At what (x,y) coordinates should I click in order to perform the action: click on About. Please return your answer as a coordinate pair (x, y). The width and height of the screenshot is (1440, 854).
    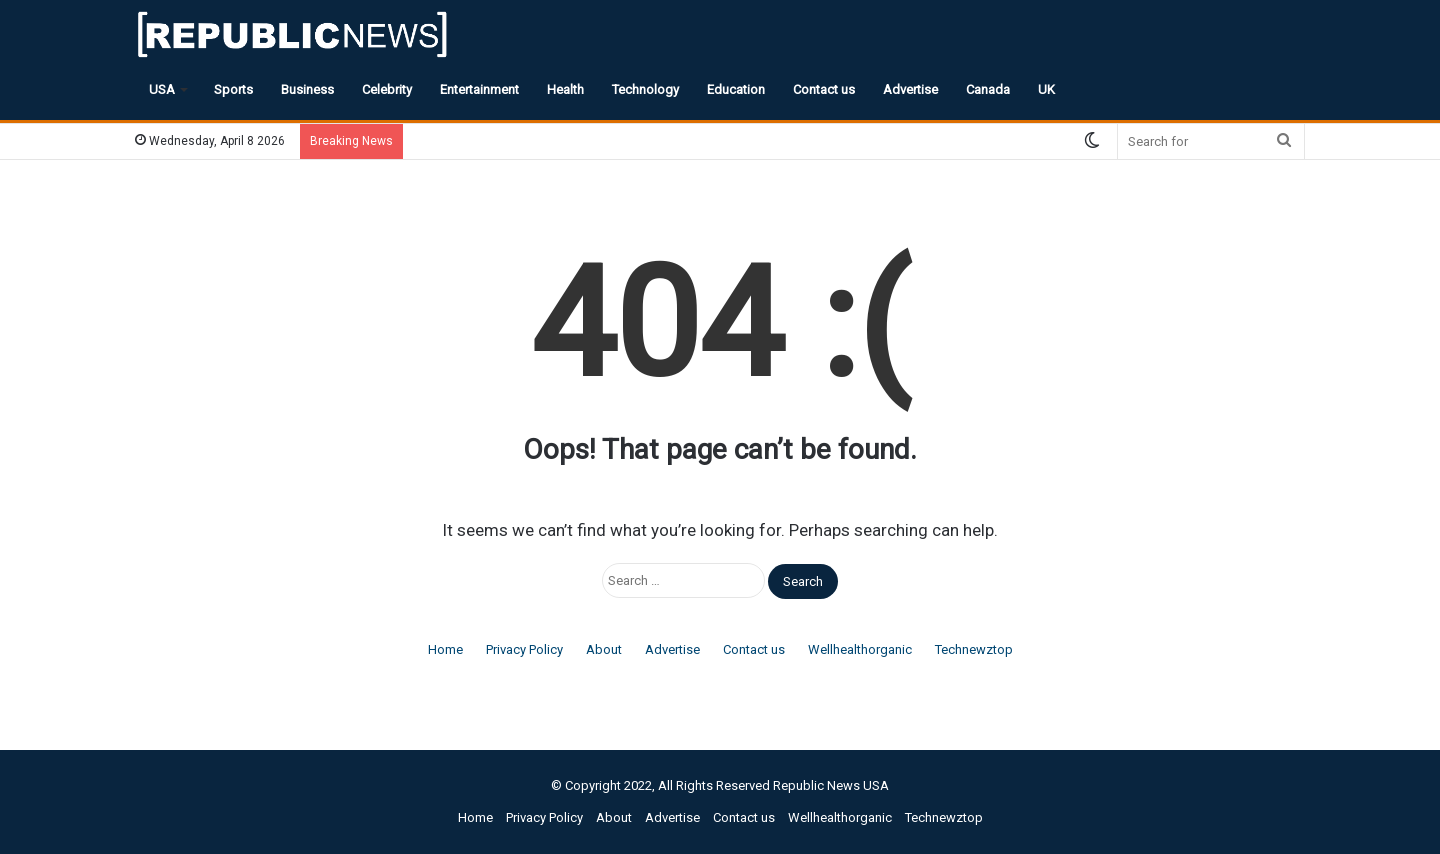
    Looking at the image, I should click on (604, 649).